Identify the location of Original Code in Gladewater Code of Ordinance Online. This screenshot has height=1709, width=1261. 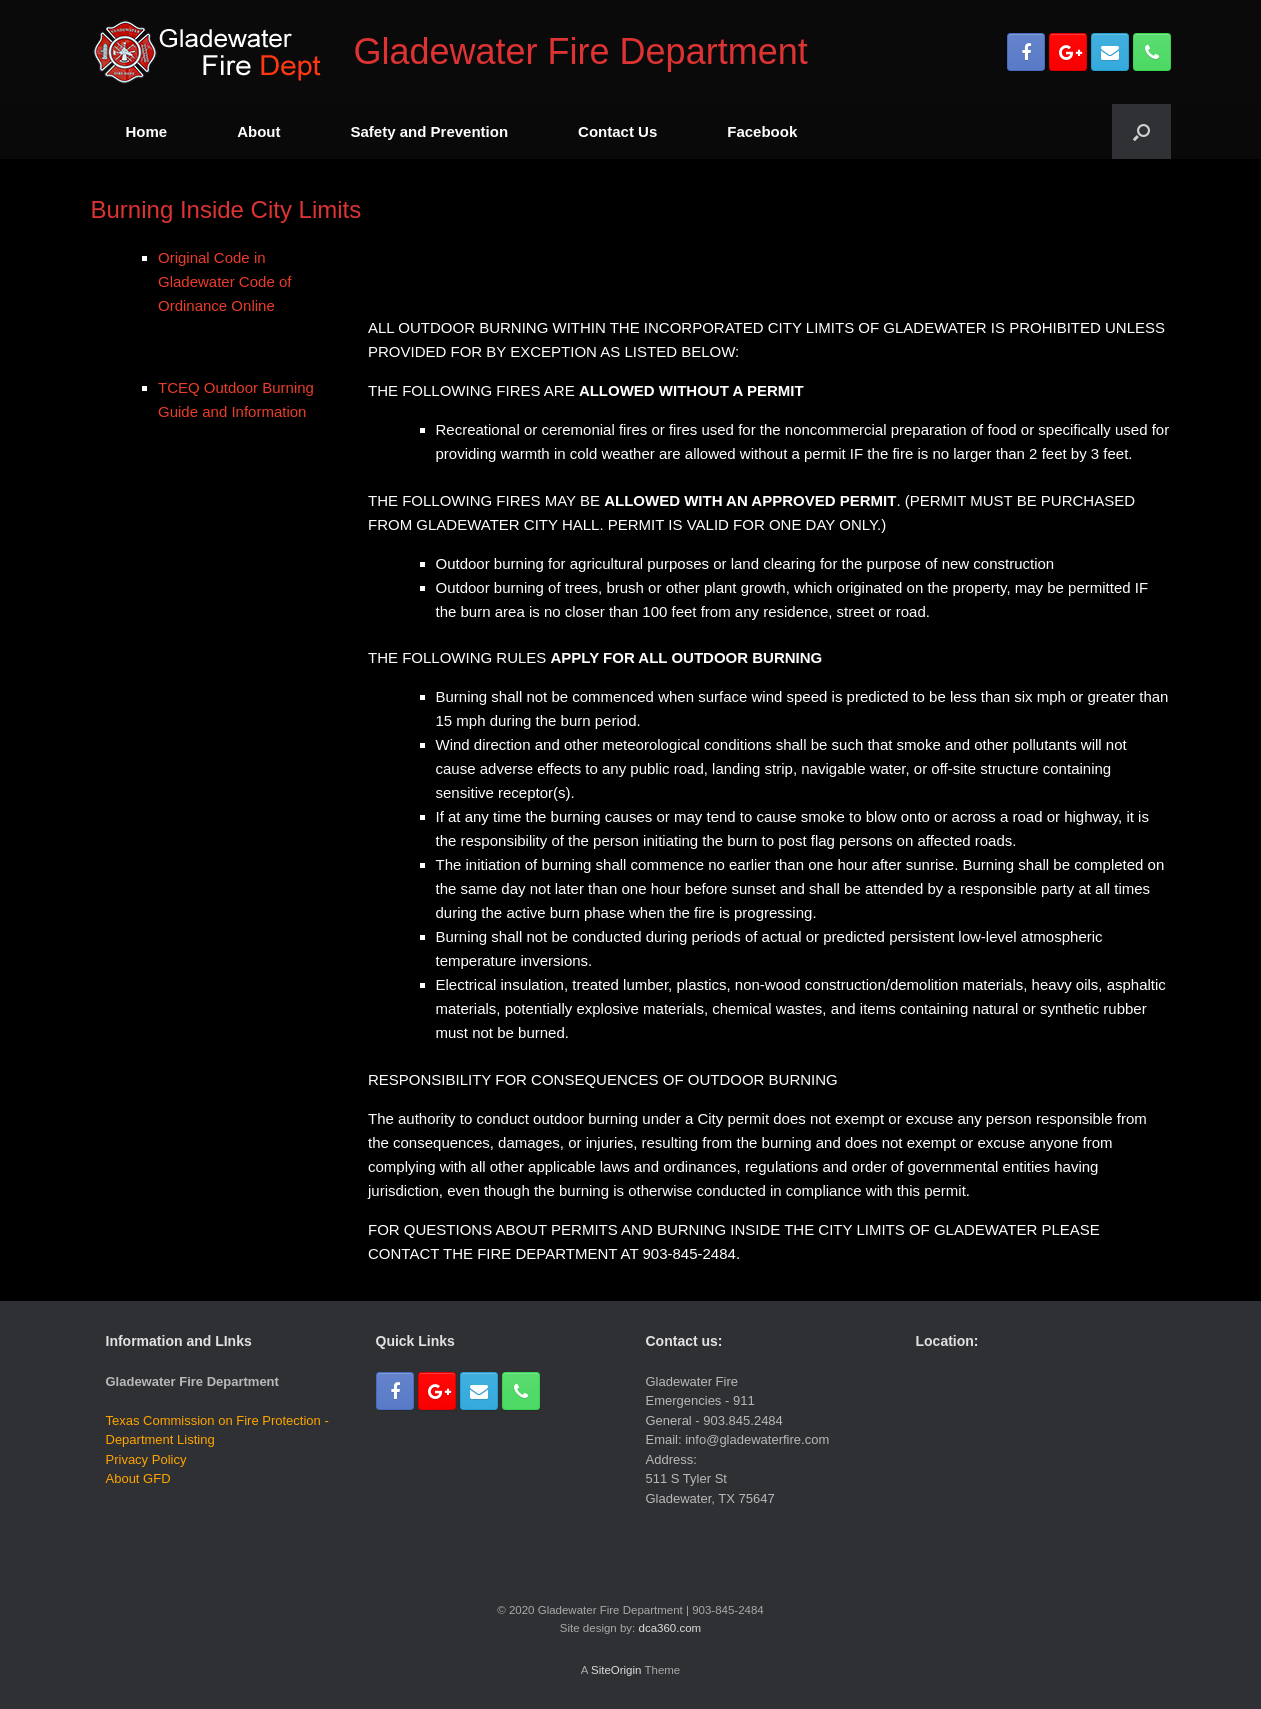
(224, 281).